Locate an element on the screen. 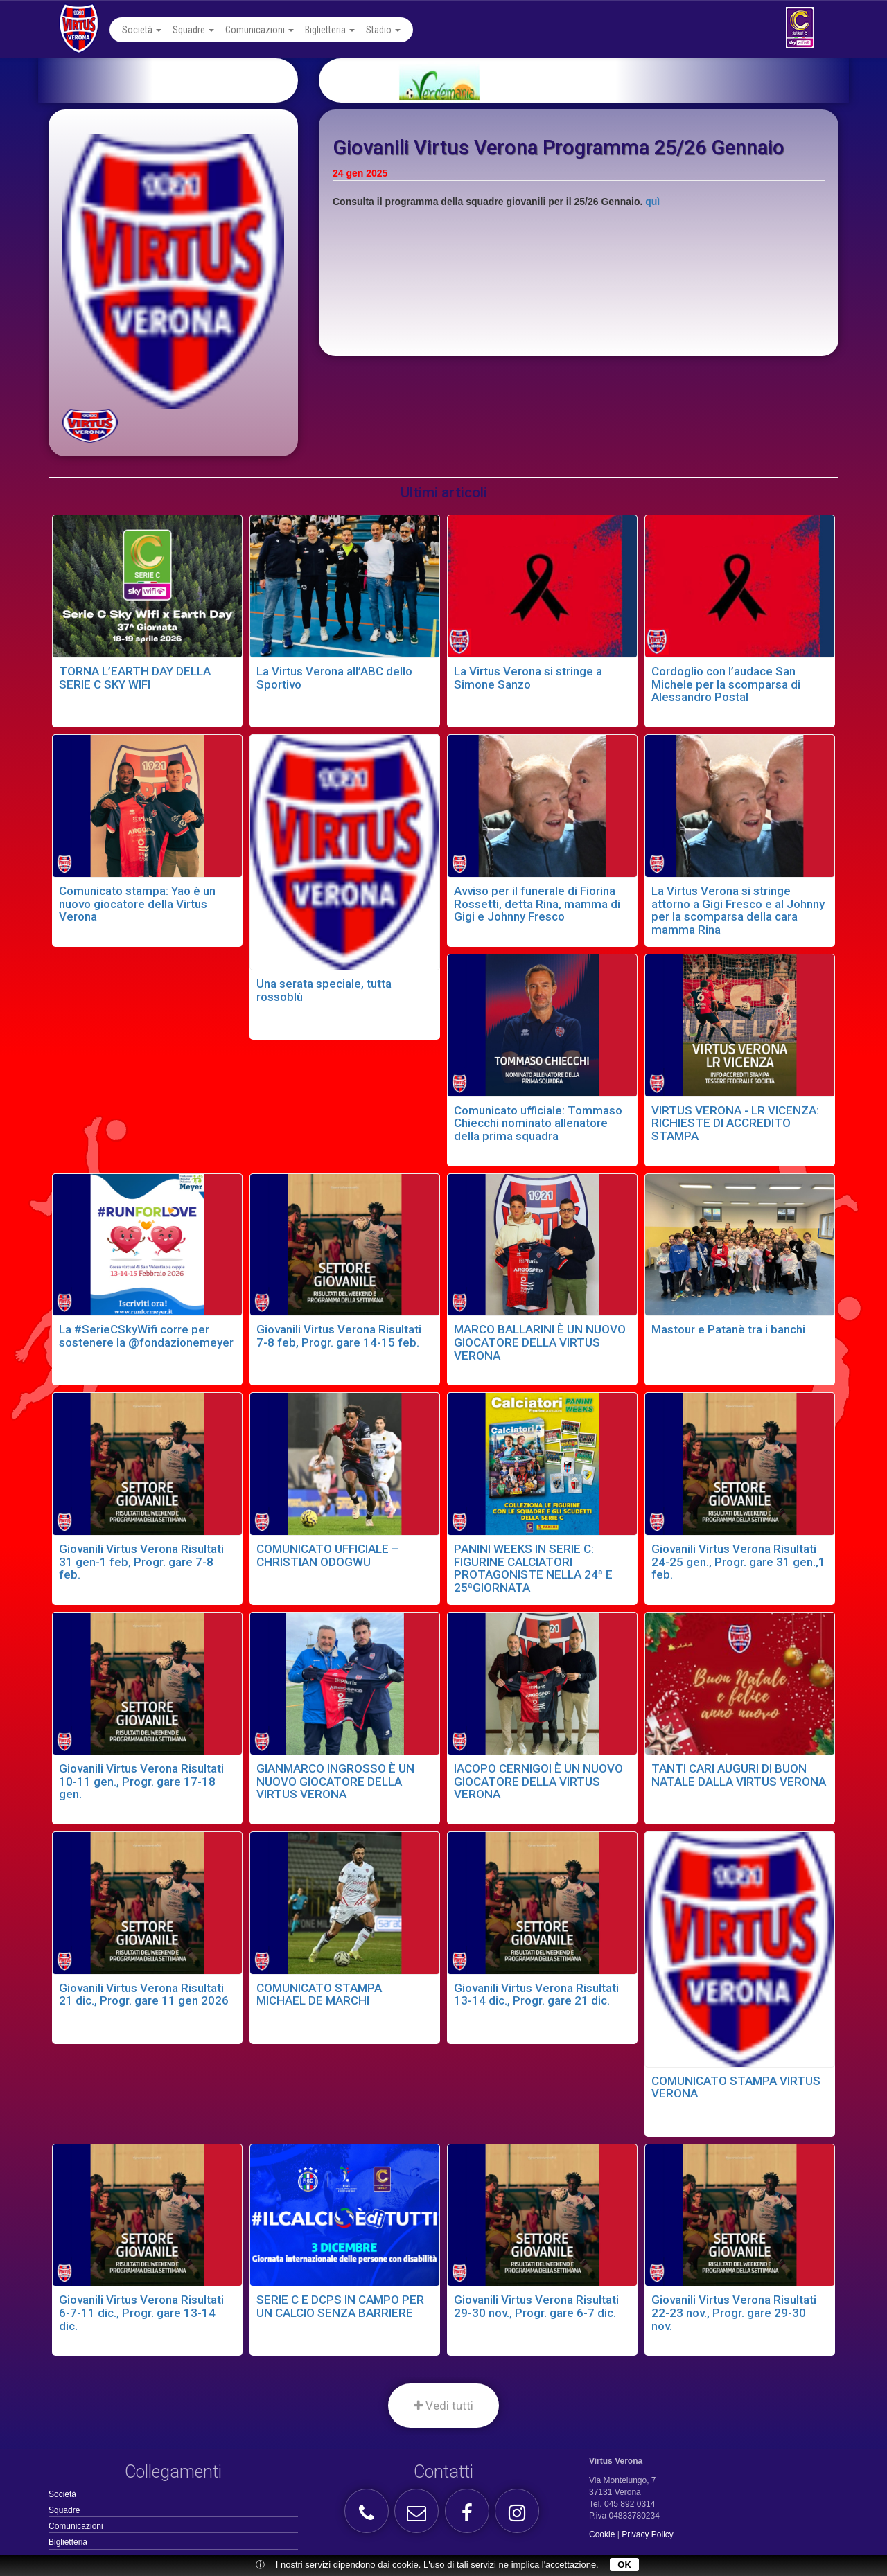  TORNA L’EARTH DAY DELLA SERIE C SKY WIFI is located at coordinates (135, 677).